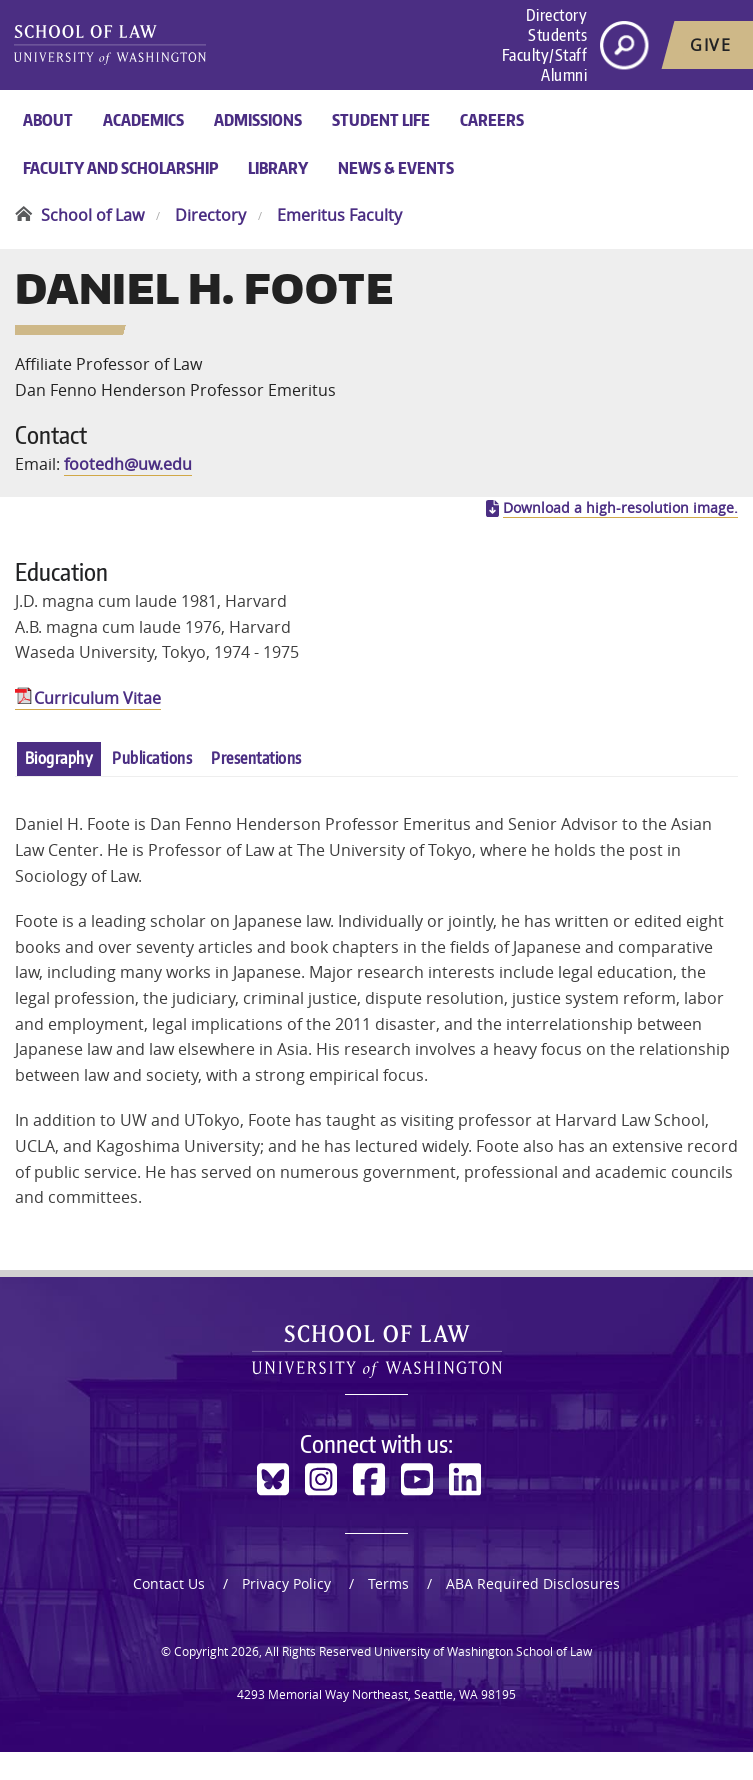 Image resolution: width=753 pixels, height=1780 pixels. What do you see at coordinates (388, 1611) in the screenshot?
I see `Terms` at bounding box center [388, 1611].